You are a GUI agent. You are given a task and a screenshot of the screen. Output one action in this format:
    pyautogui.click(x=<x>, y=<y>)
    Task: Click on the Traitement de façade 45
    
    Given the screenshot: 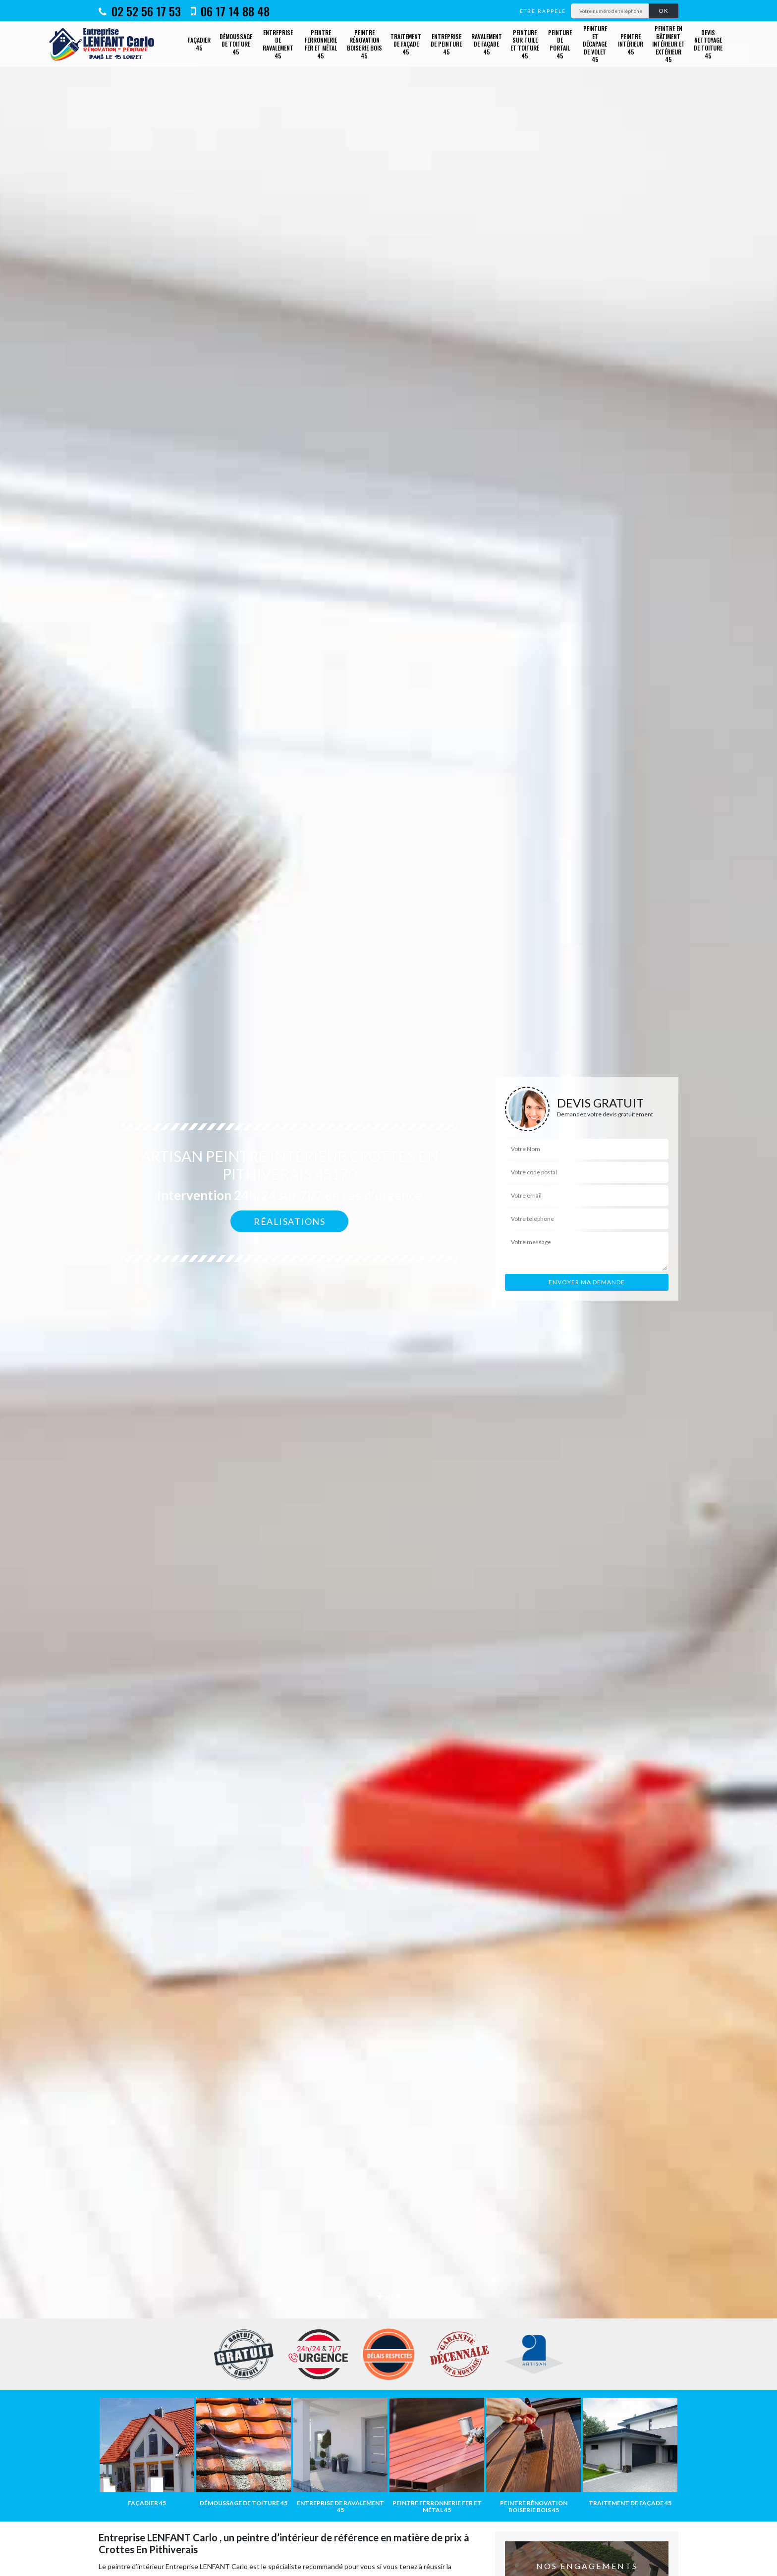 What is the action you would take?
    pyautogui.click(x=405, y=44)
    